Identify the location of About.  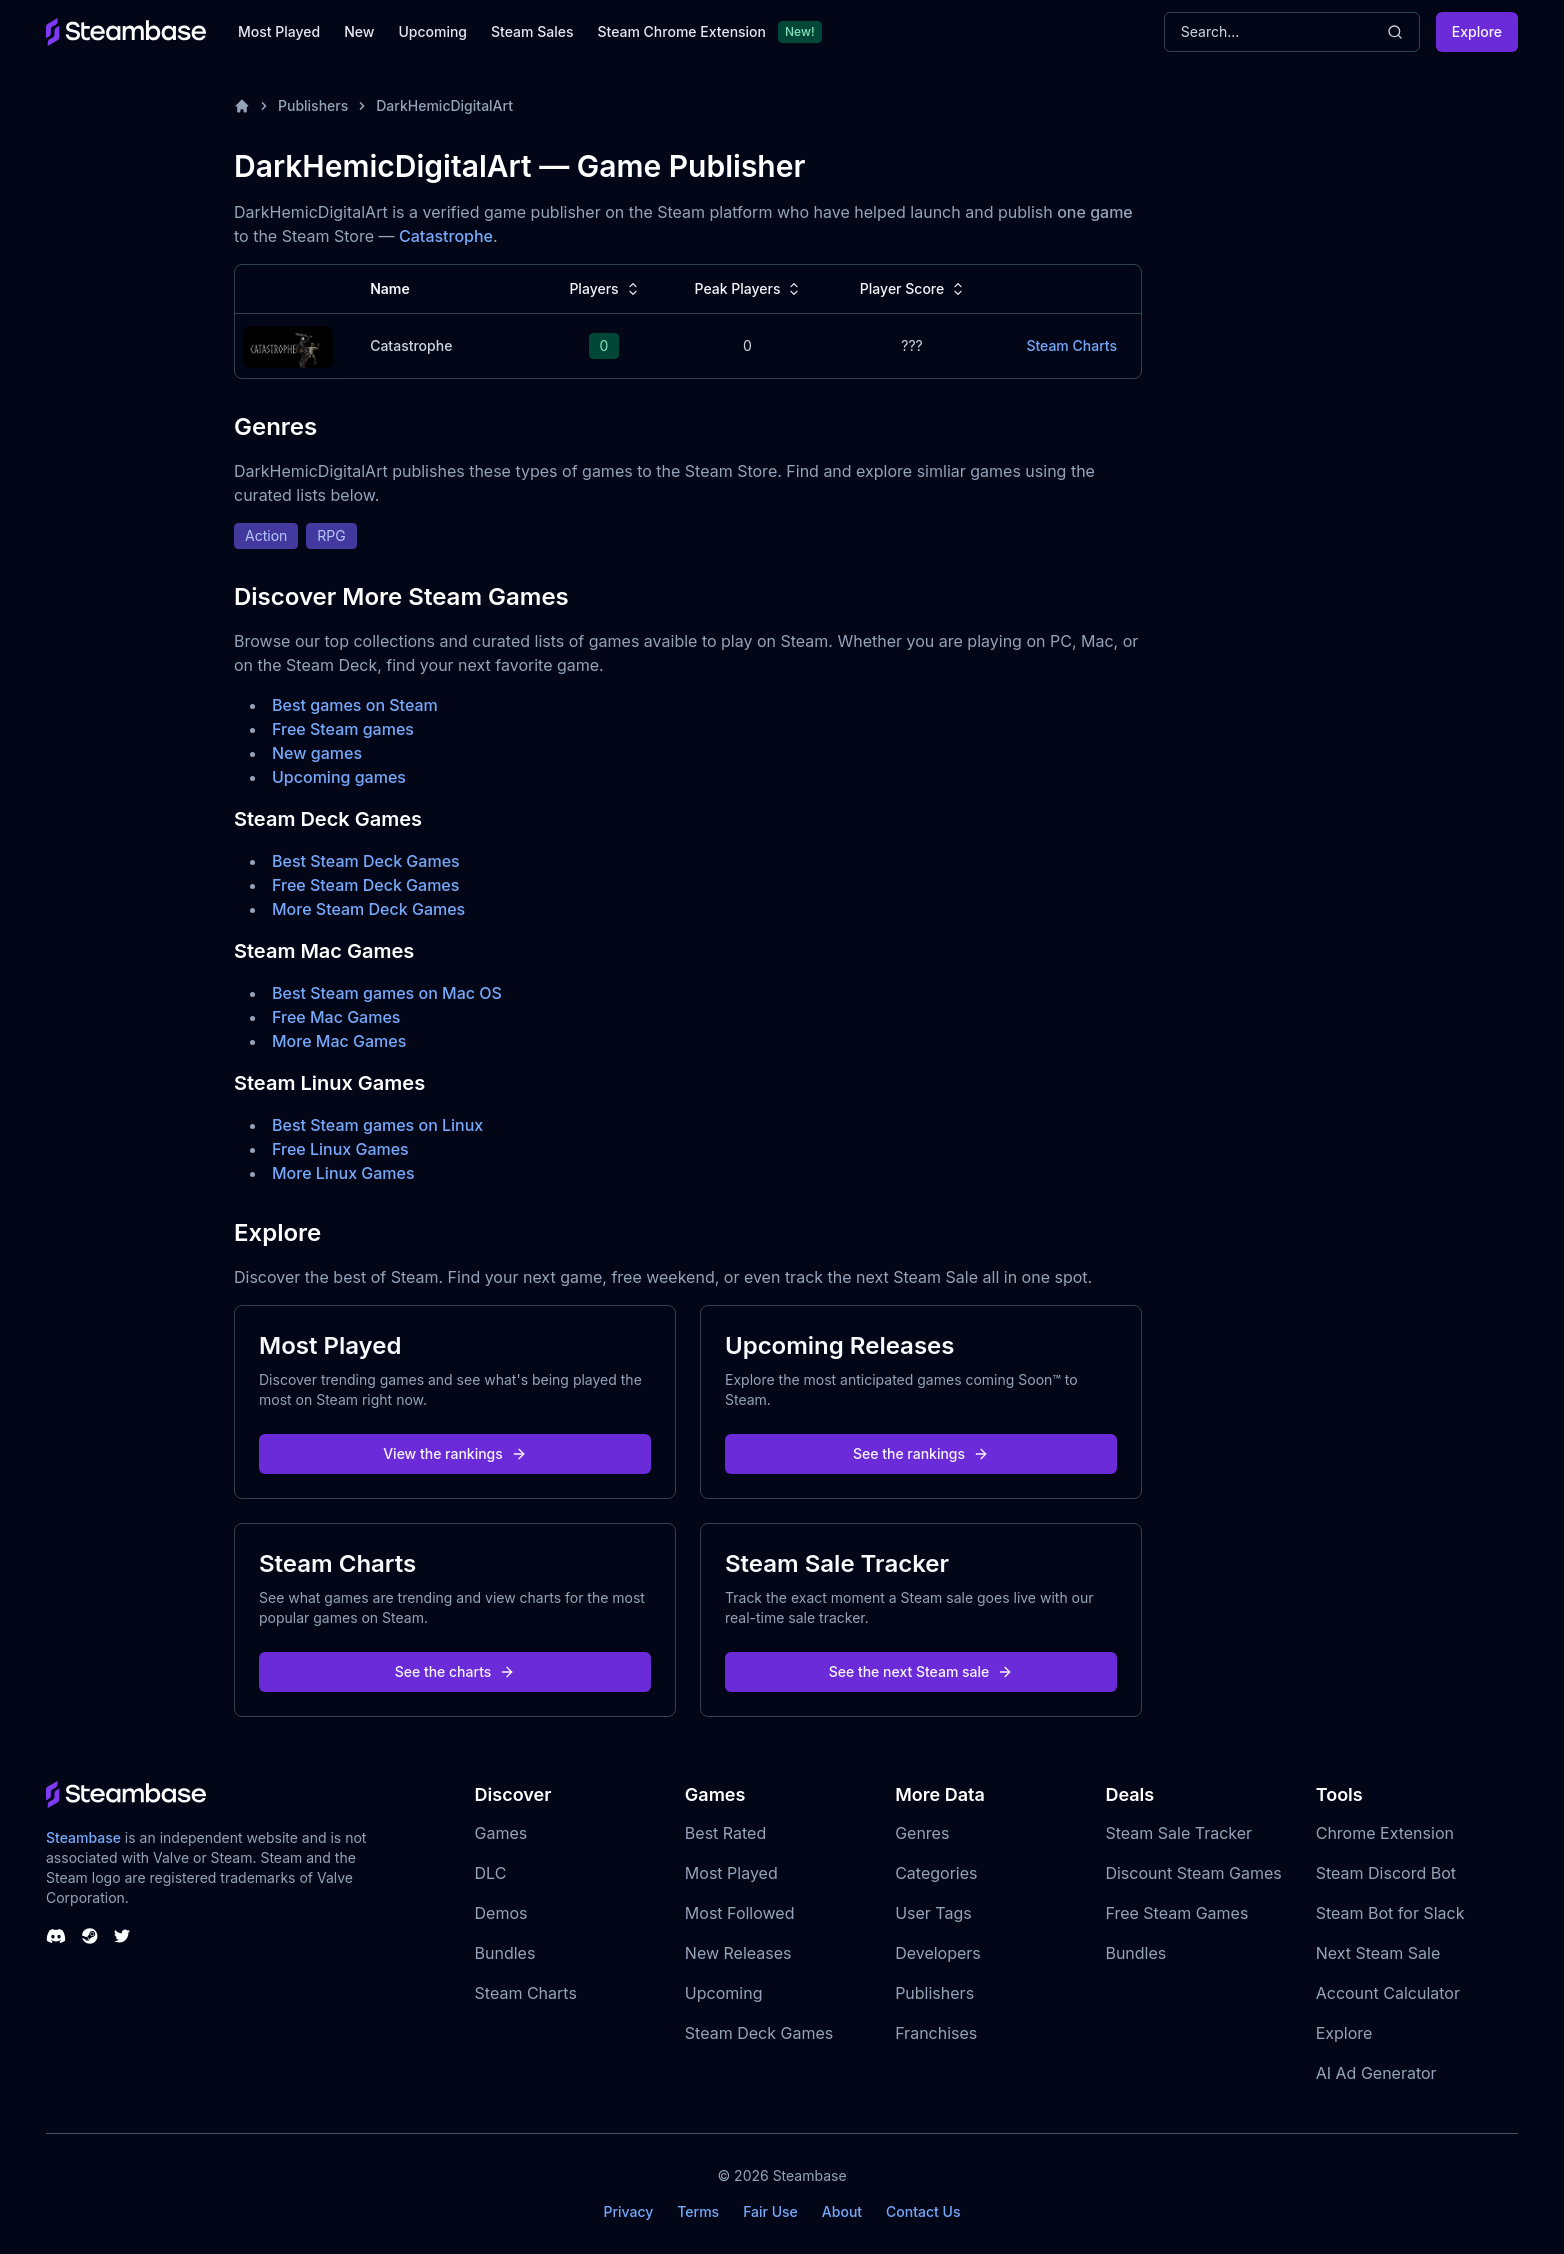
(842, 2211).